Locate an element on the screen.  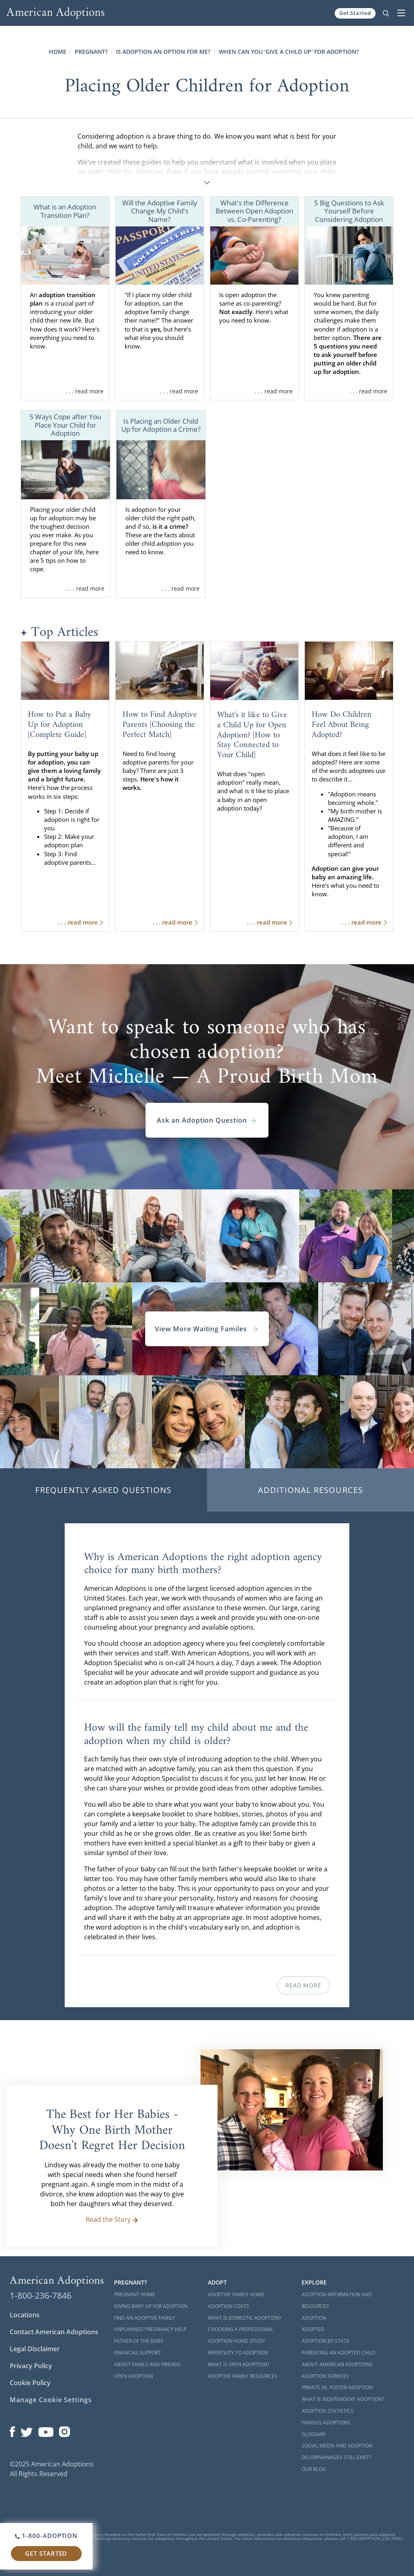
Legal Disclaimer is located at coordinates (35, 2348).